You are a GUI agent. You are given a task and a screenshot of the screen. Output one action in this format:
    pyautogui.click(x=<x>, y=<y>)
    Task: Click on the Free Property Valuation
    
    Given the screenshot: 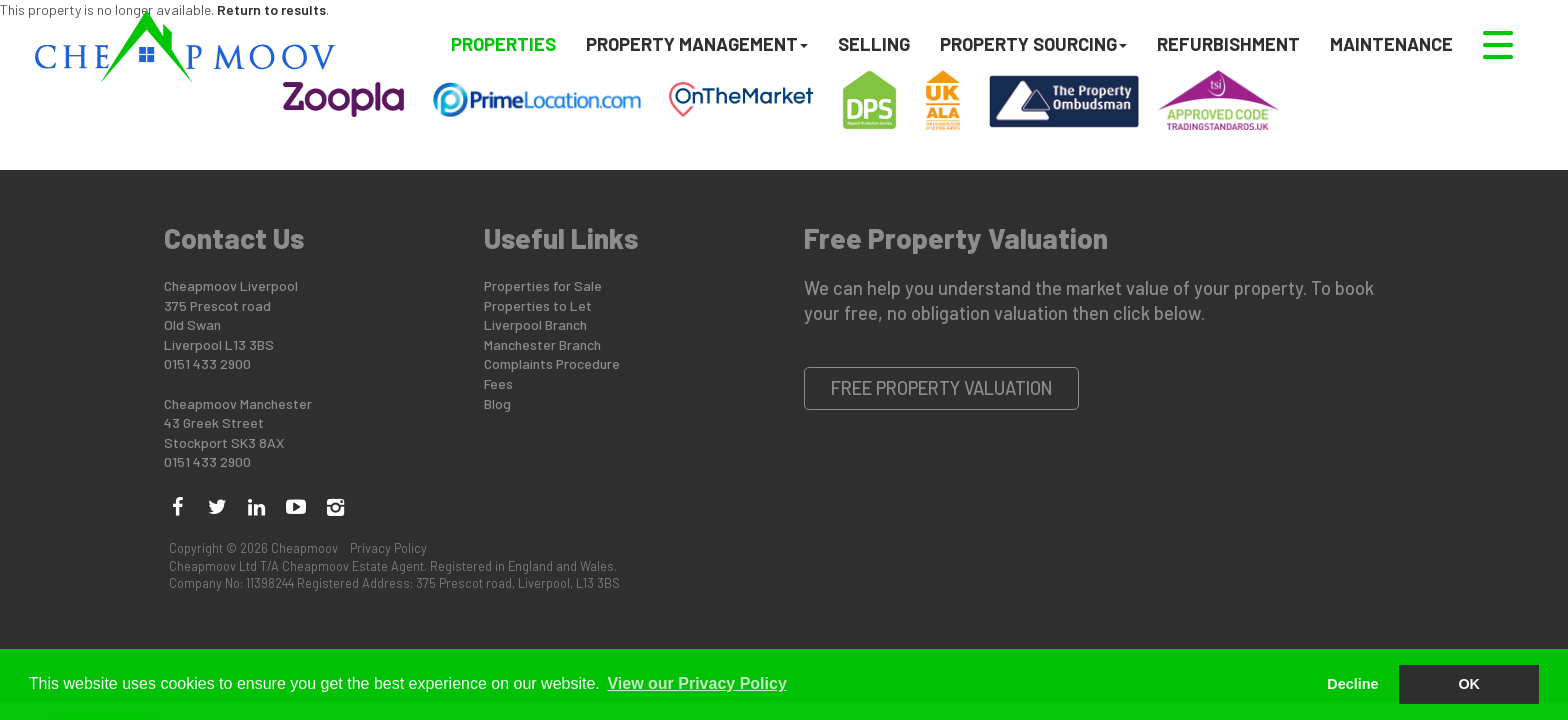 What is the action you would take?
    pyautogui.click(x=942, y=388)
    